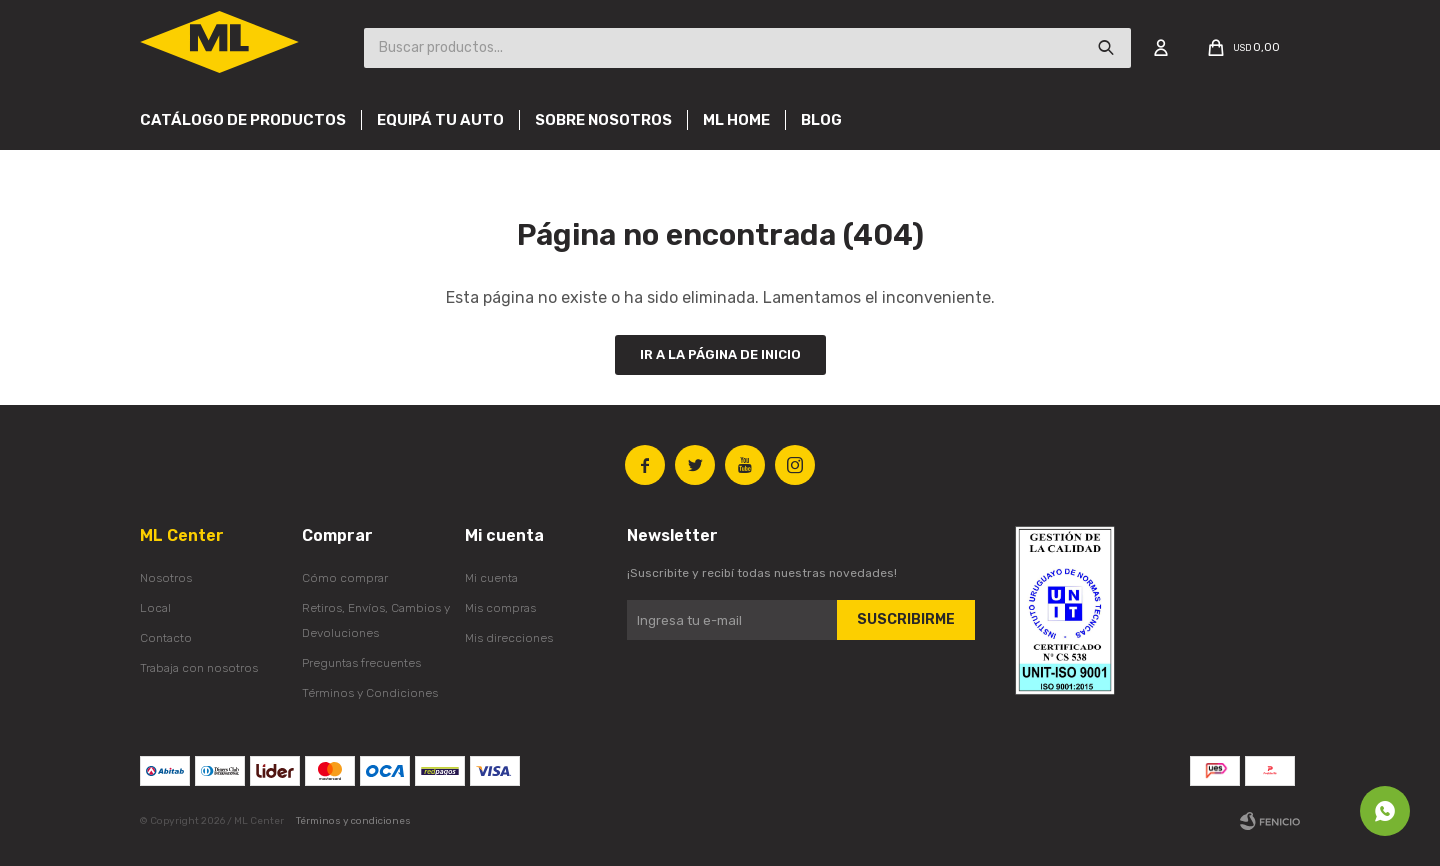 The image size is (1440, 866). Describe the element at coordinates (199, 668) in the screenshot. I see `Trabaja con nosotros` at that location.